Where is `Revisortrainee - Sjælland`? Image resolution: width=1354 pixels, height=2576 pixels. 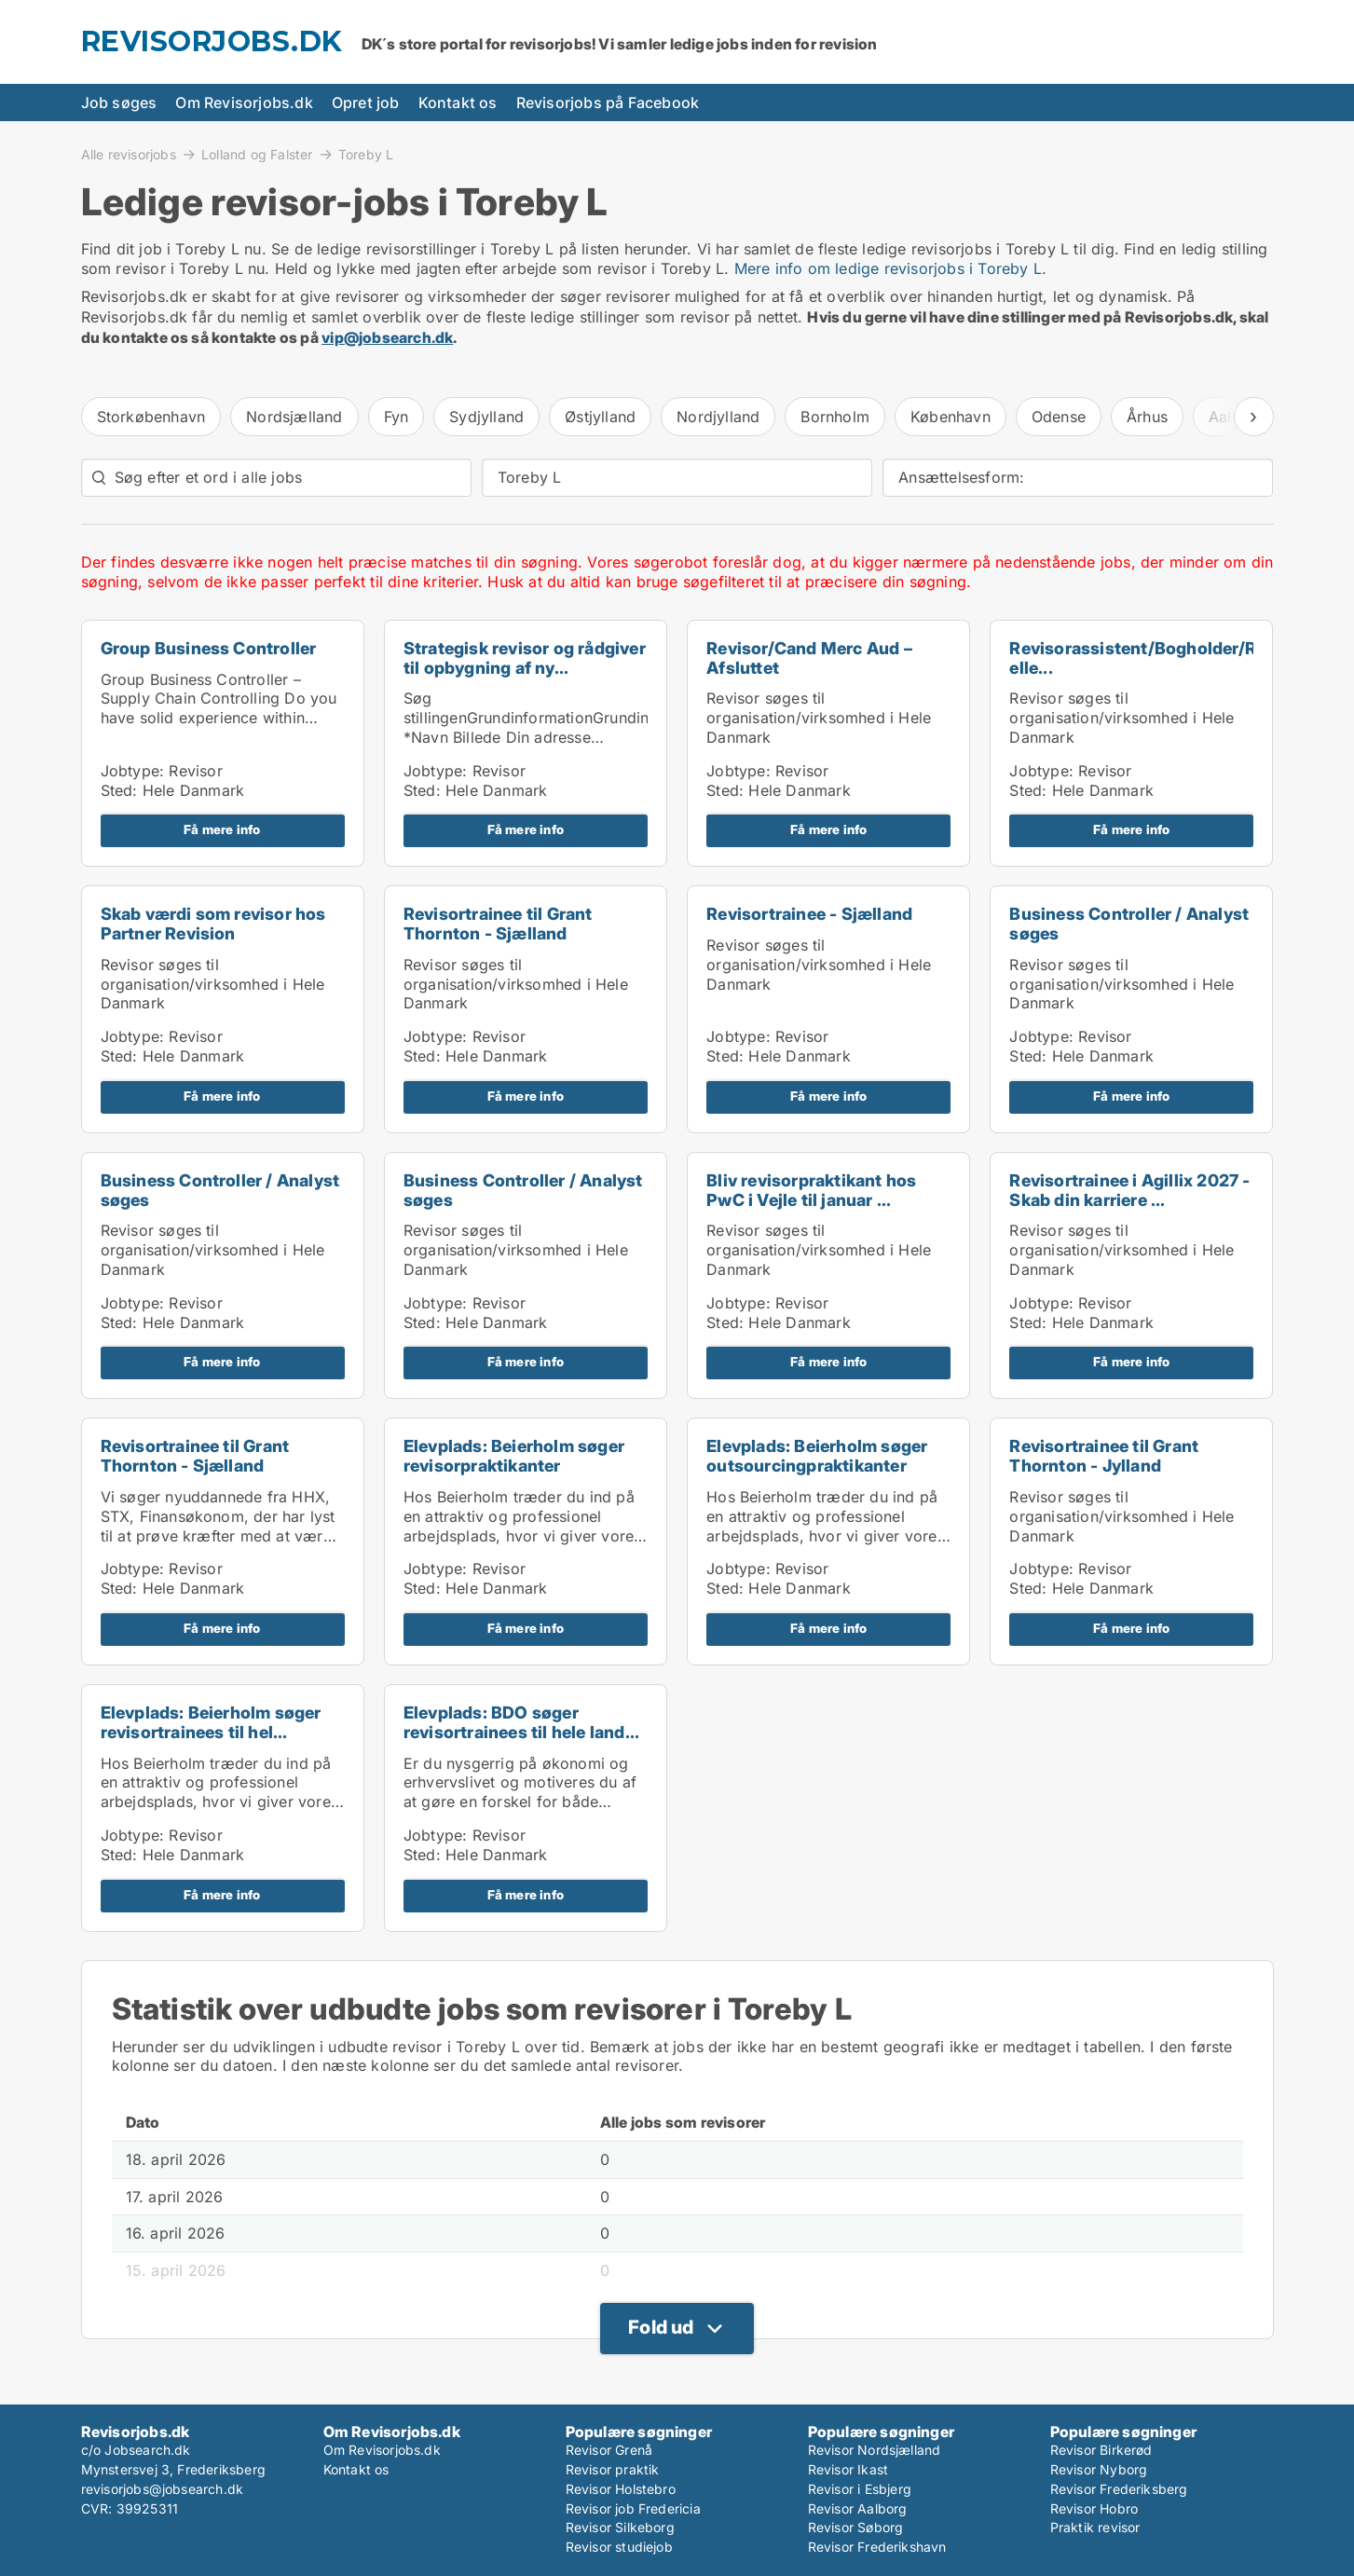
Revisortrainee - Sjælland is located at coordinates (809, 914).